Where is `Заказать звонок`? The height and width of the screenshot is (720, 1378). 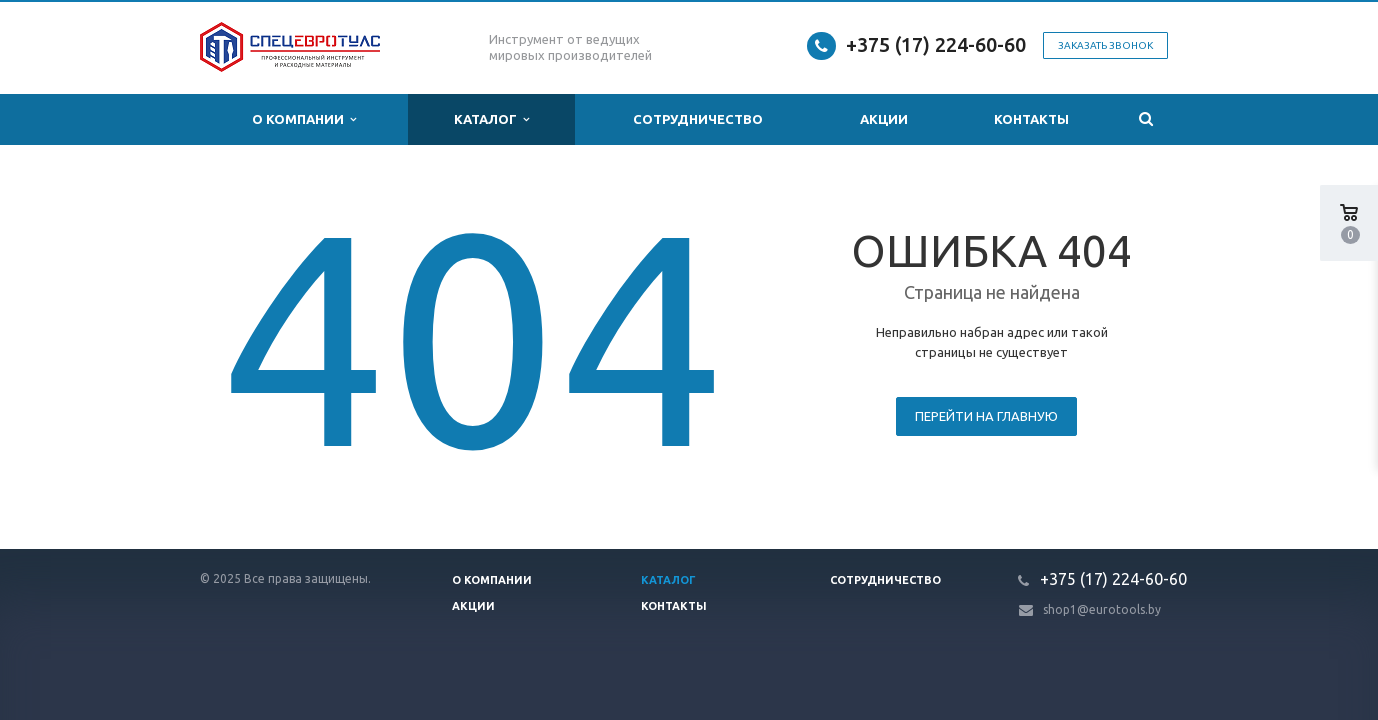
Заказать звонок is located at coordinates (1105, 45).